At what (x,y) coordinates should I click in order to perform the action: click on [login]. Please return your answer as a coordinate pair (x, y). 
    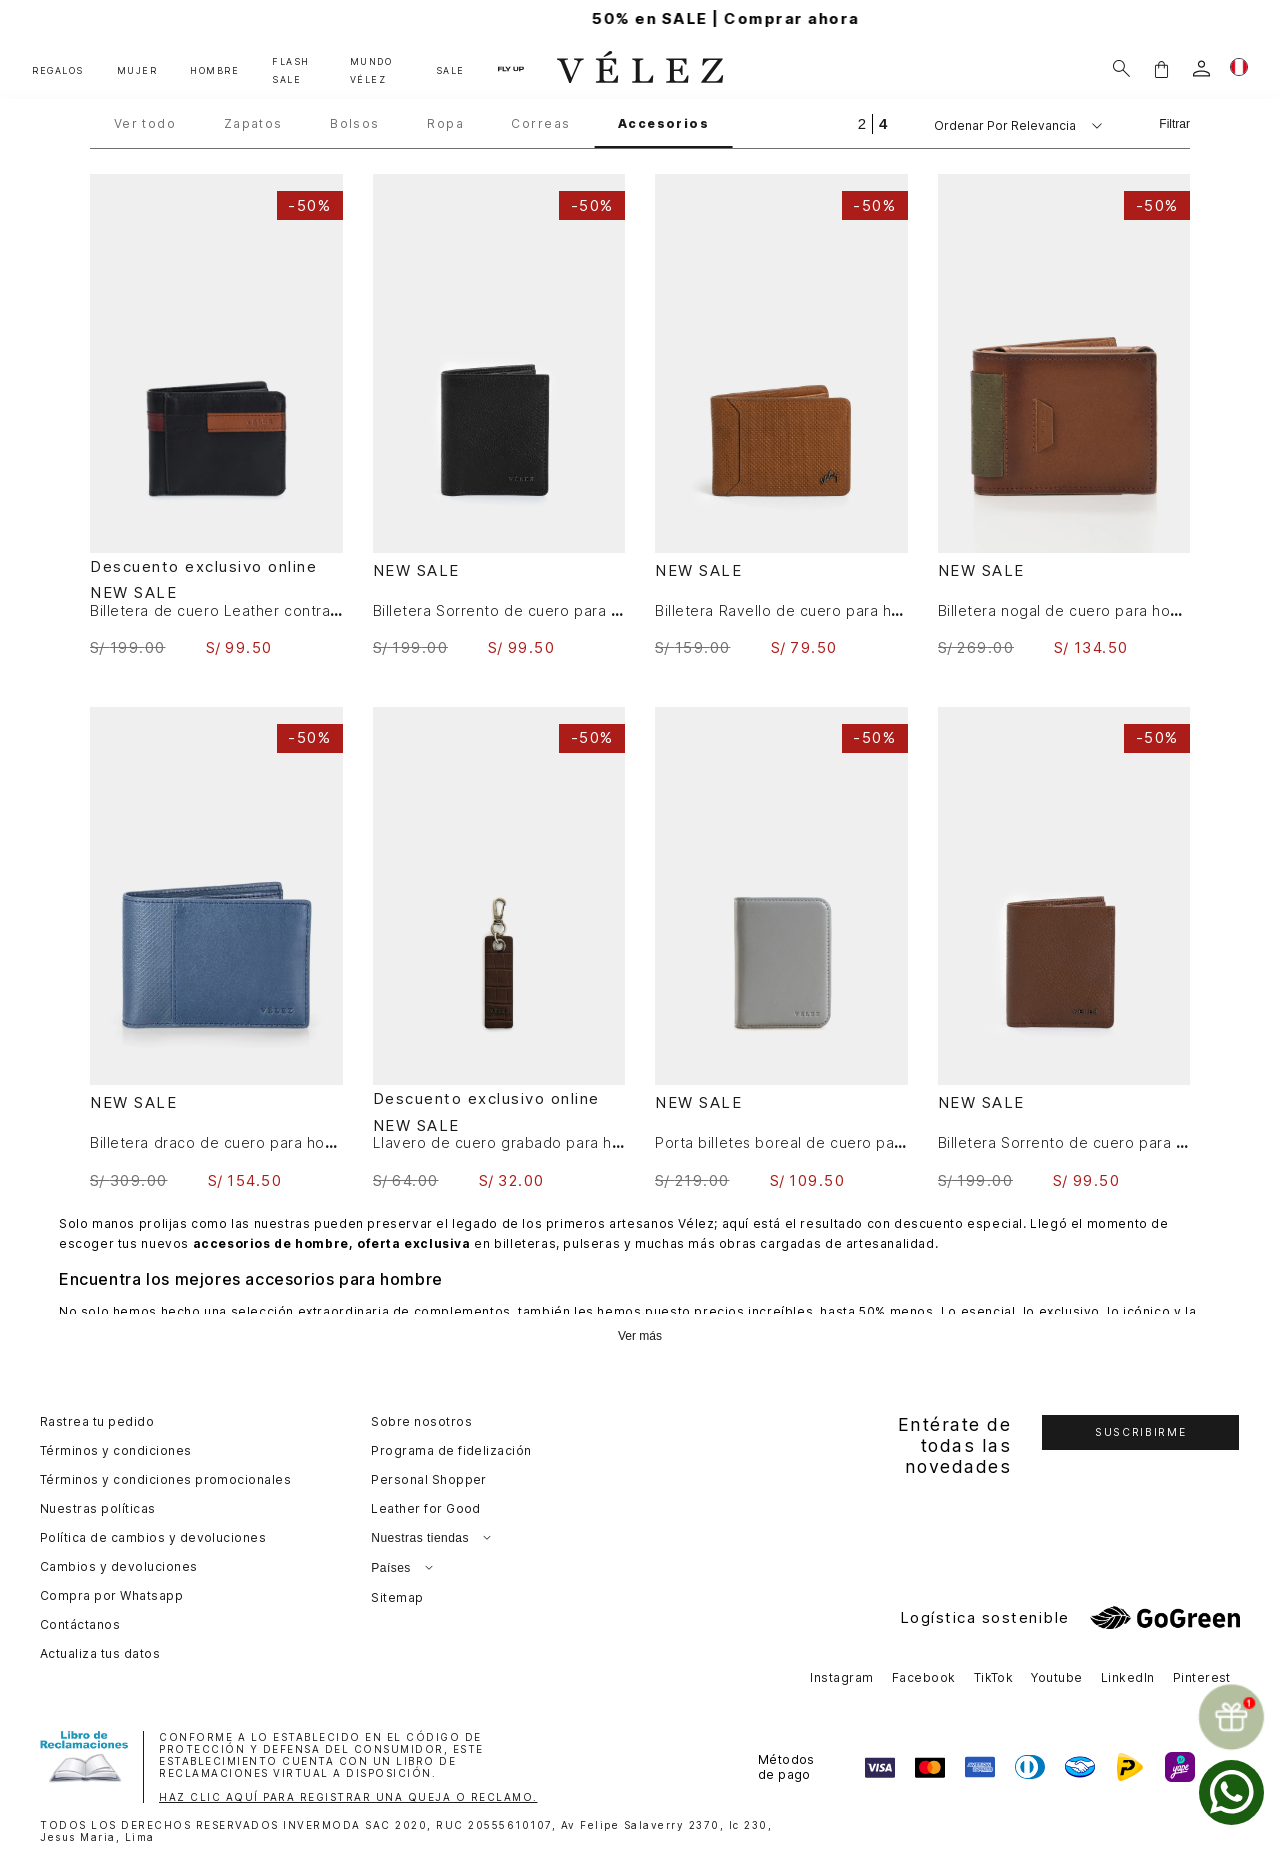
    Looking at the image, I should click on (1201, 68).